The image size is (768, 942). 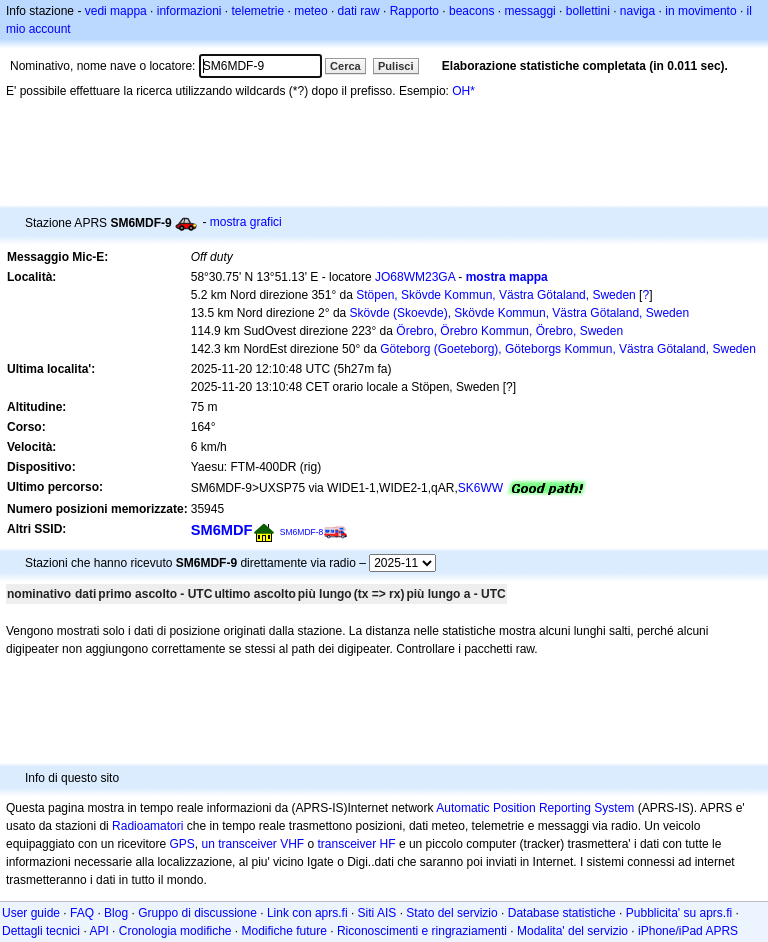 What do you see at coordinates (395, 66) in the screenshot?
I see `Pulisci` at bounding box center [395, 66].